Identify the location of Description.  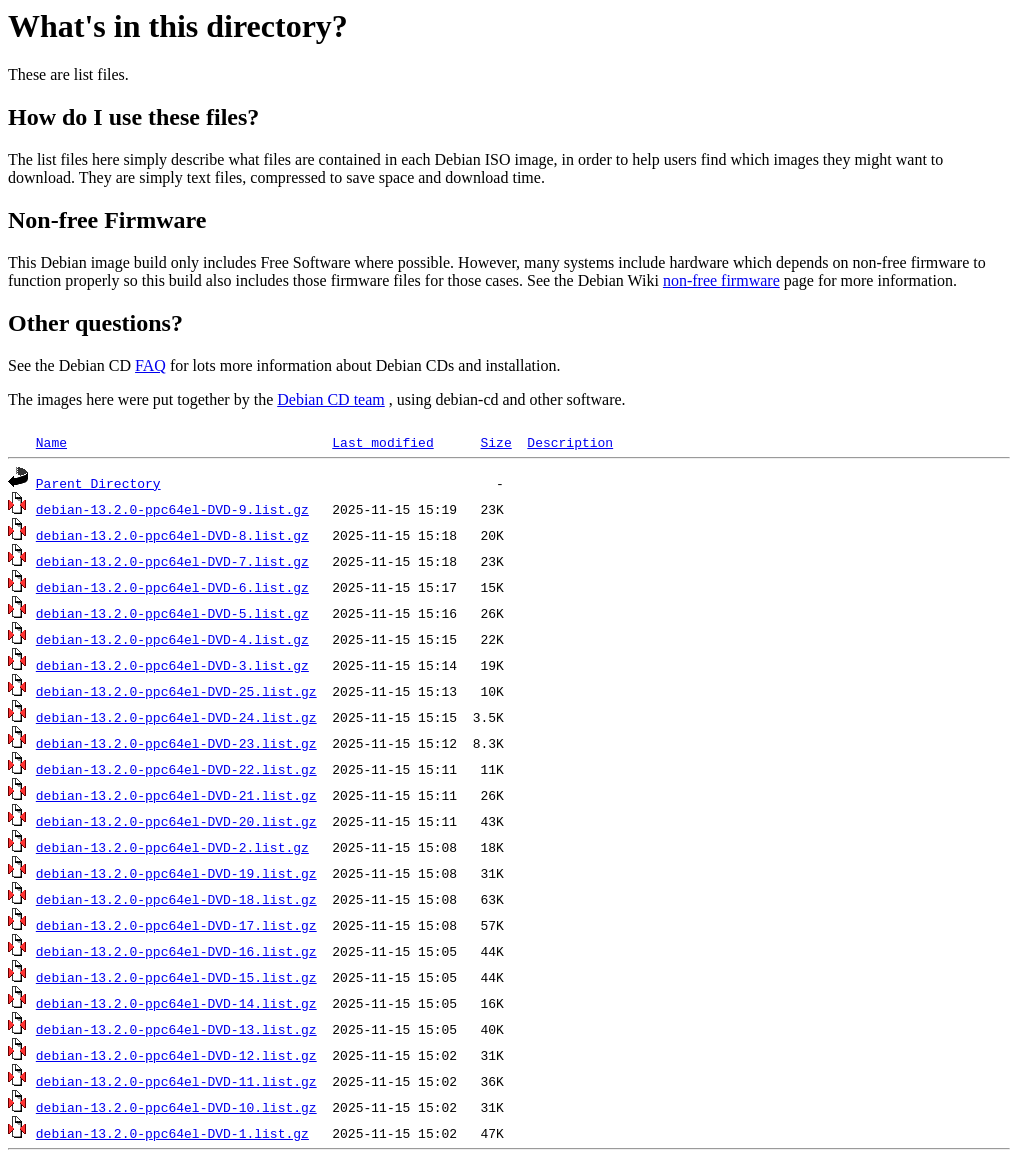
(570, 442).